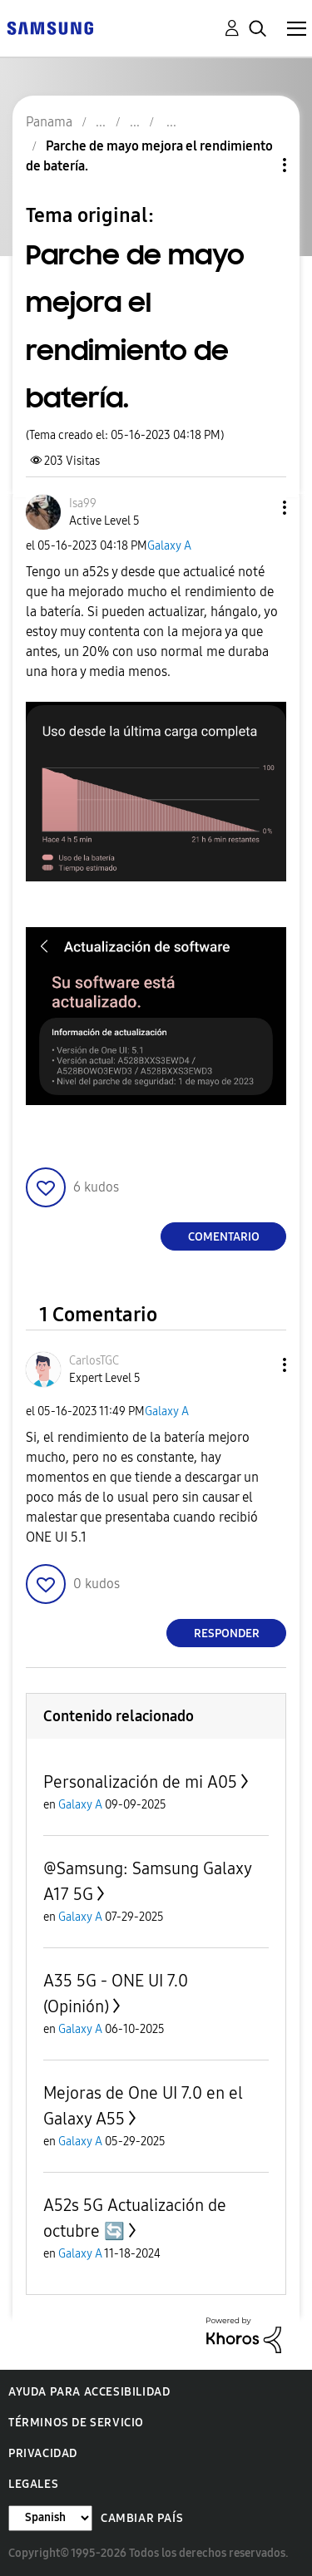  What do you see at coordinates (257, 508) in the screenshot?
I see `[button]` at bounding box center [257, 508].